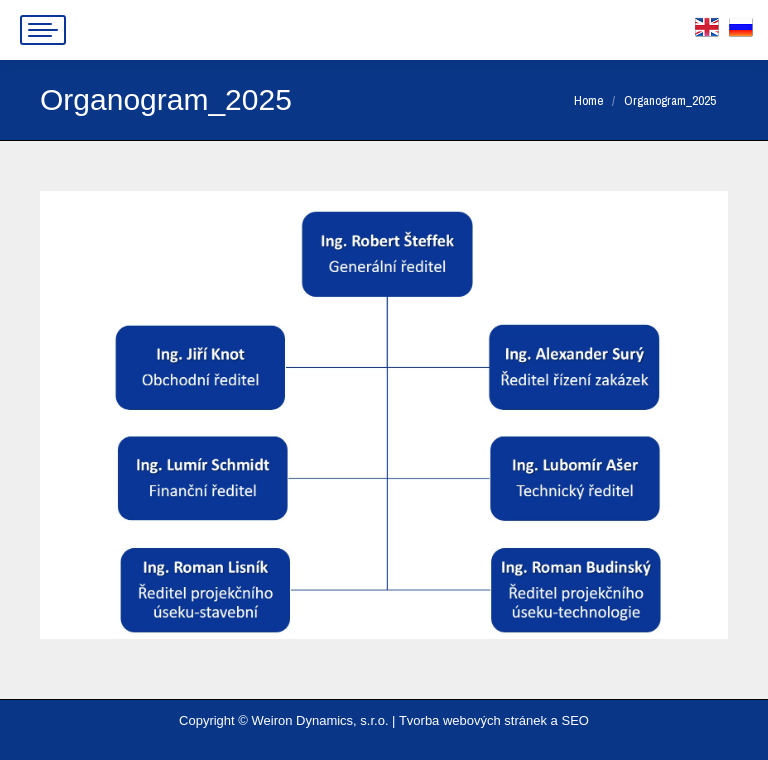 This screenshot has width=768, height=760. What do you see at coordinates (473, 720) in the screenshot?
I see `Tvorba webových stránek` at bounding box center [473, 720].